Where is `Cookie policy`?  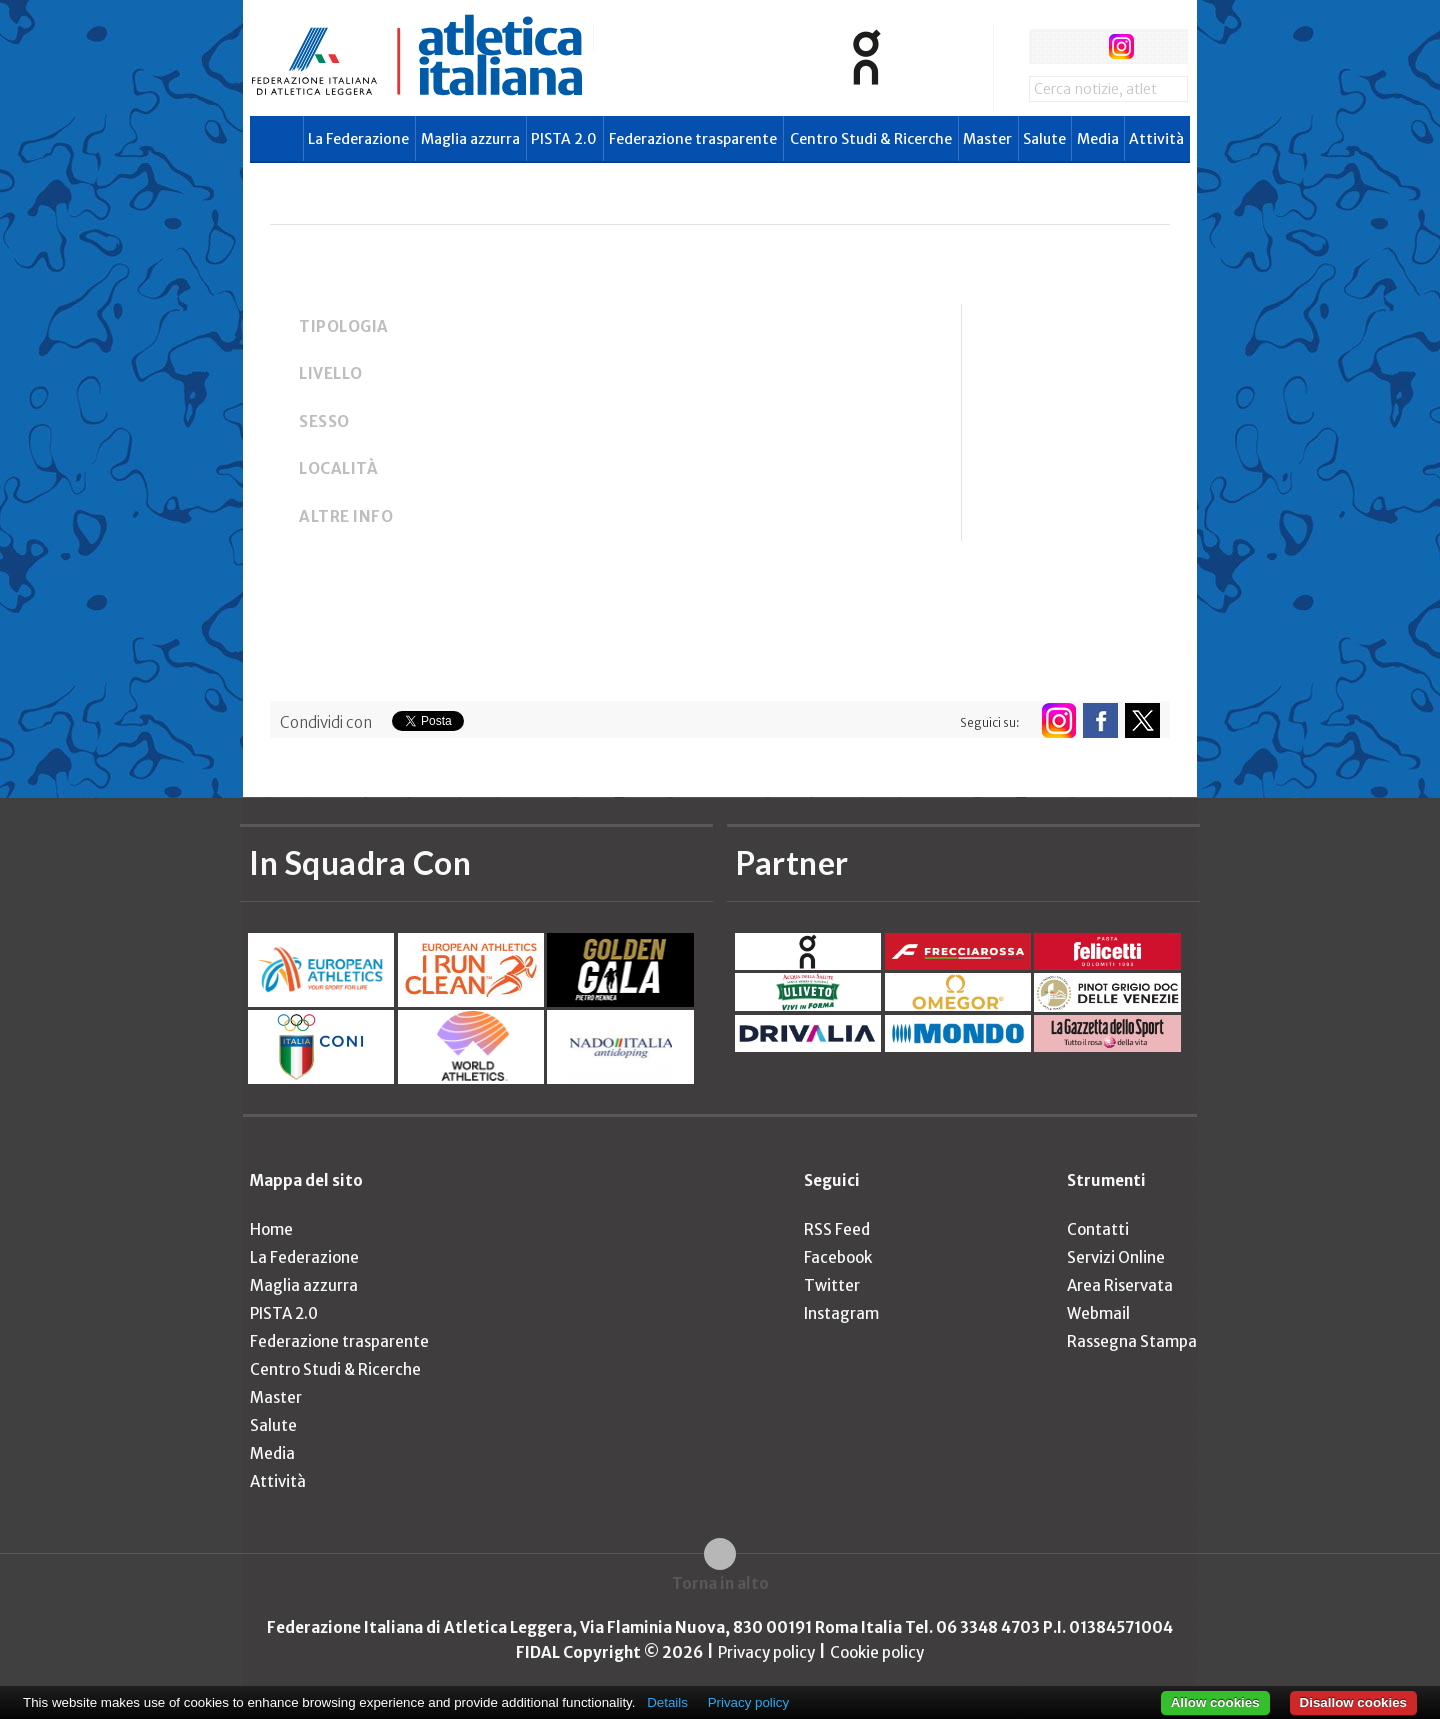
Cookie policy is located at coordinates (877, 1652).